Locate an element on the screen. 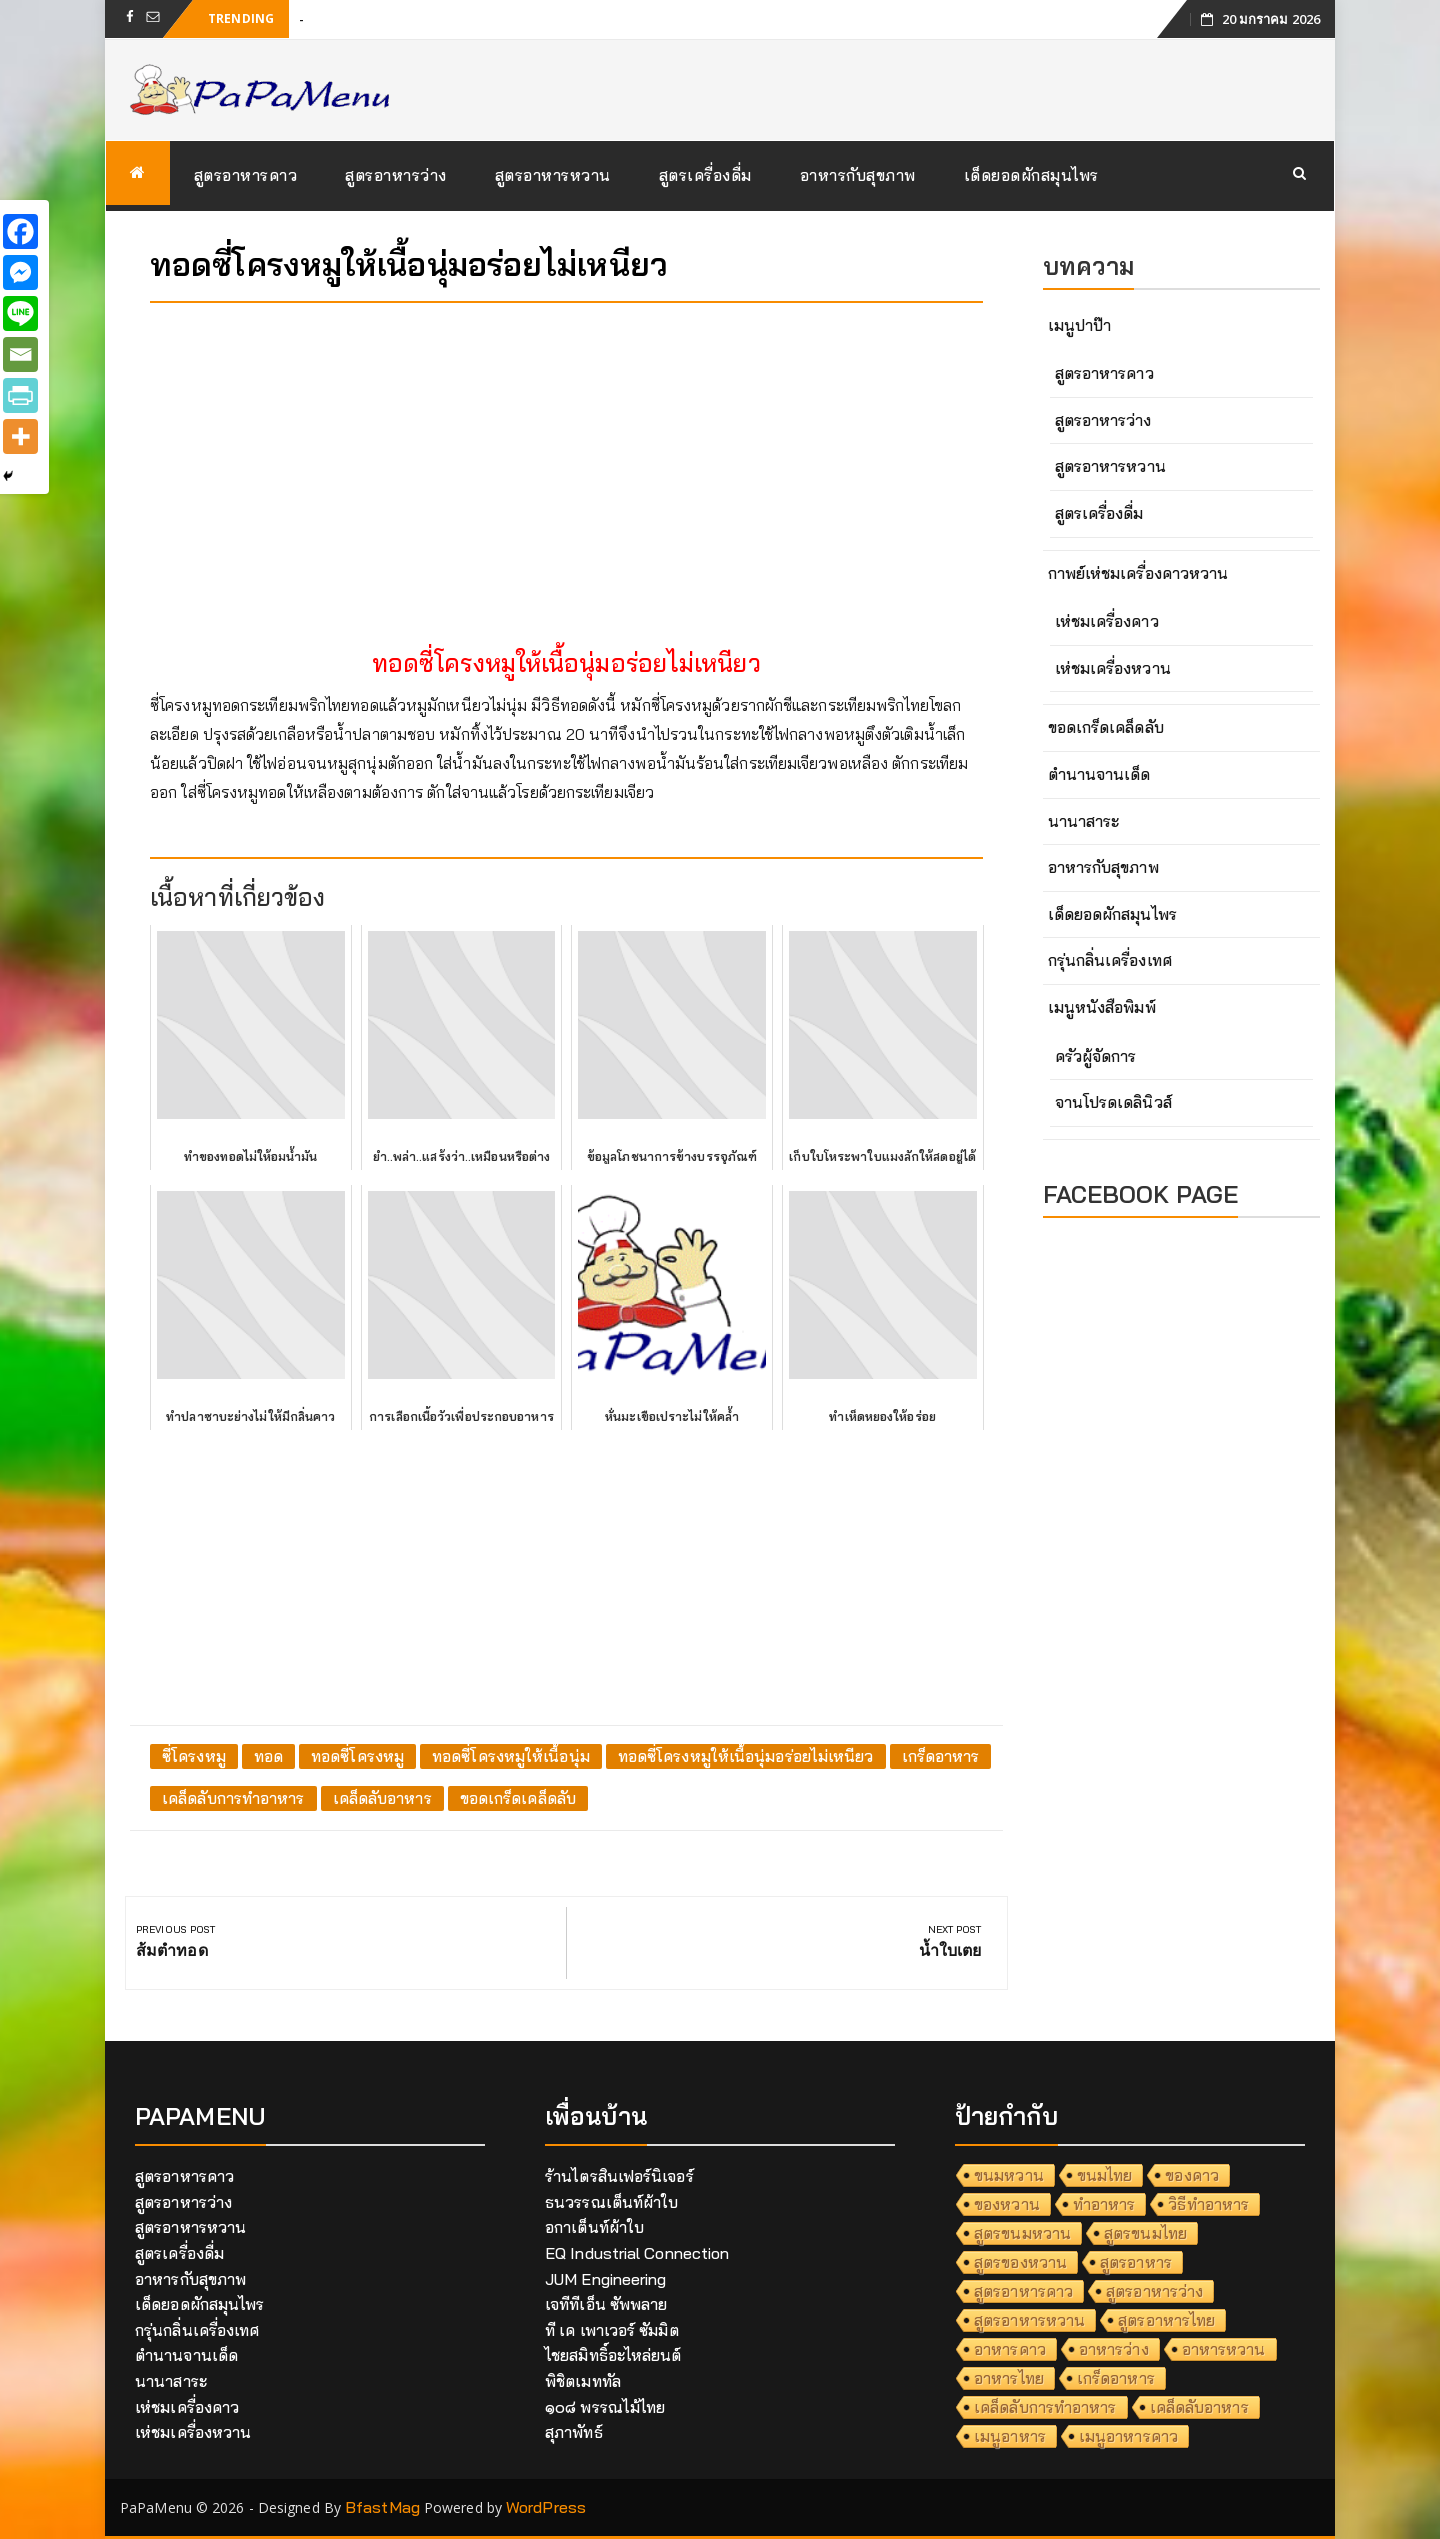 This screenshot has height=2539, width=1440. ขอดเกร็ดเคล็ดลับ is located at coordinates (518, 1798).